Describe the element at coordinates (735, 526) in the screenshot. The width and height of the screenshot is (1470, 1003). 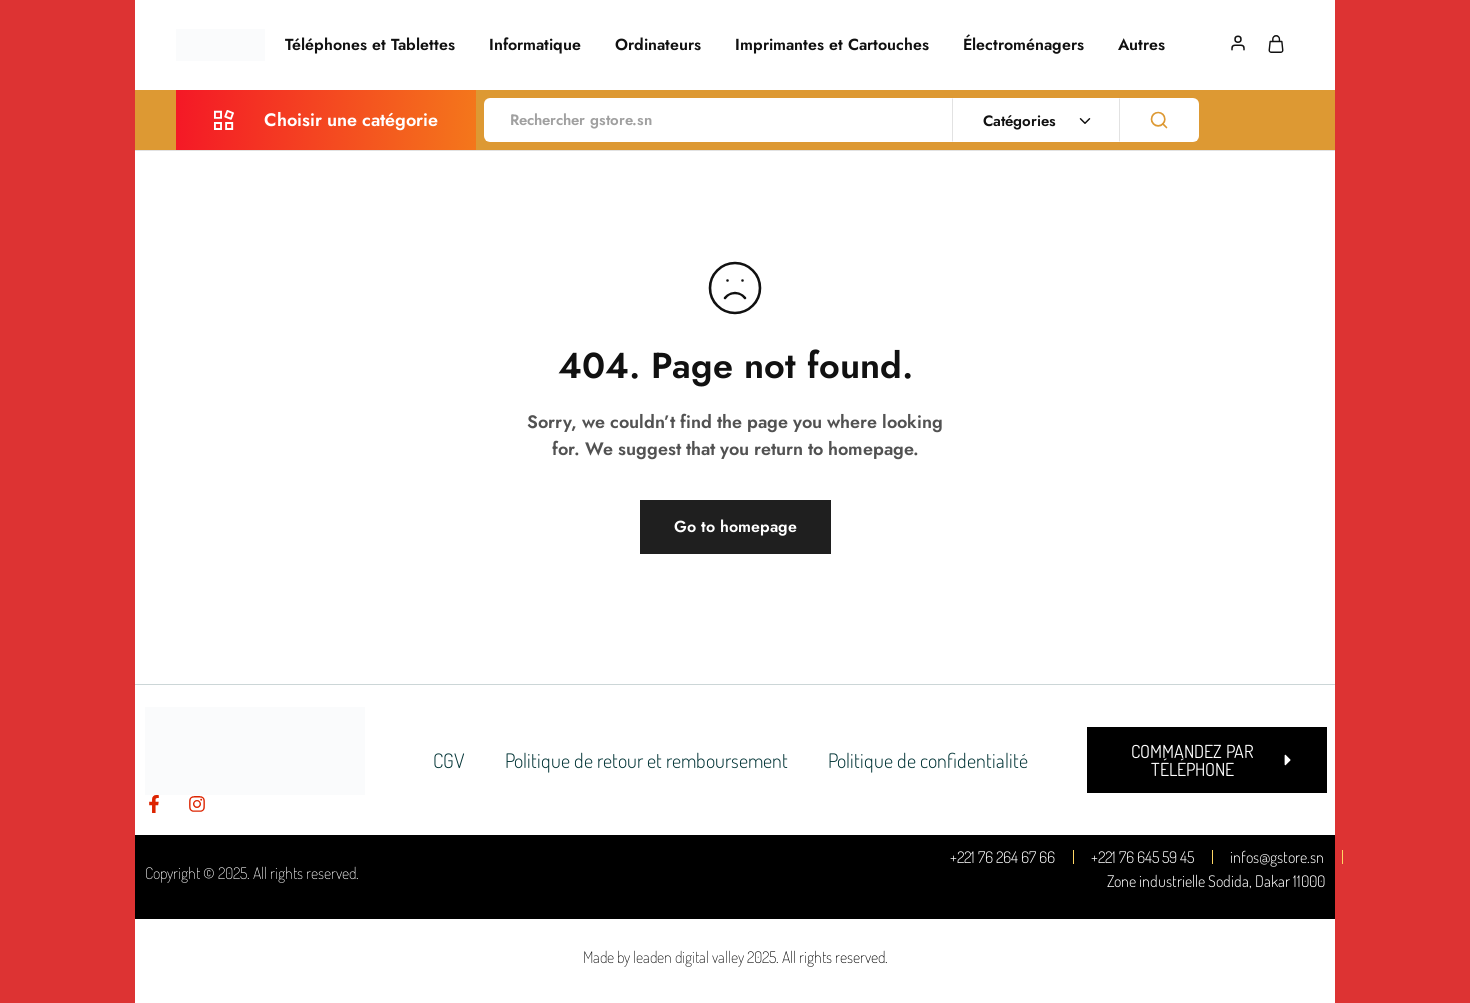
I see `Go to homepage` at that location.